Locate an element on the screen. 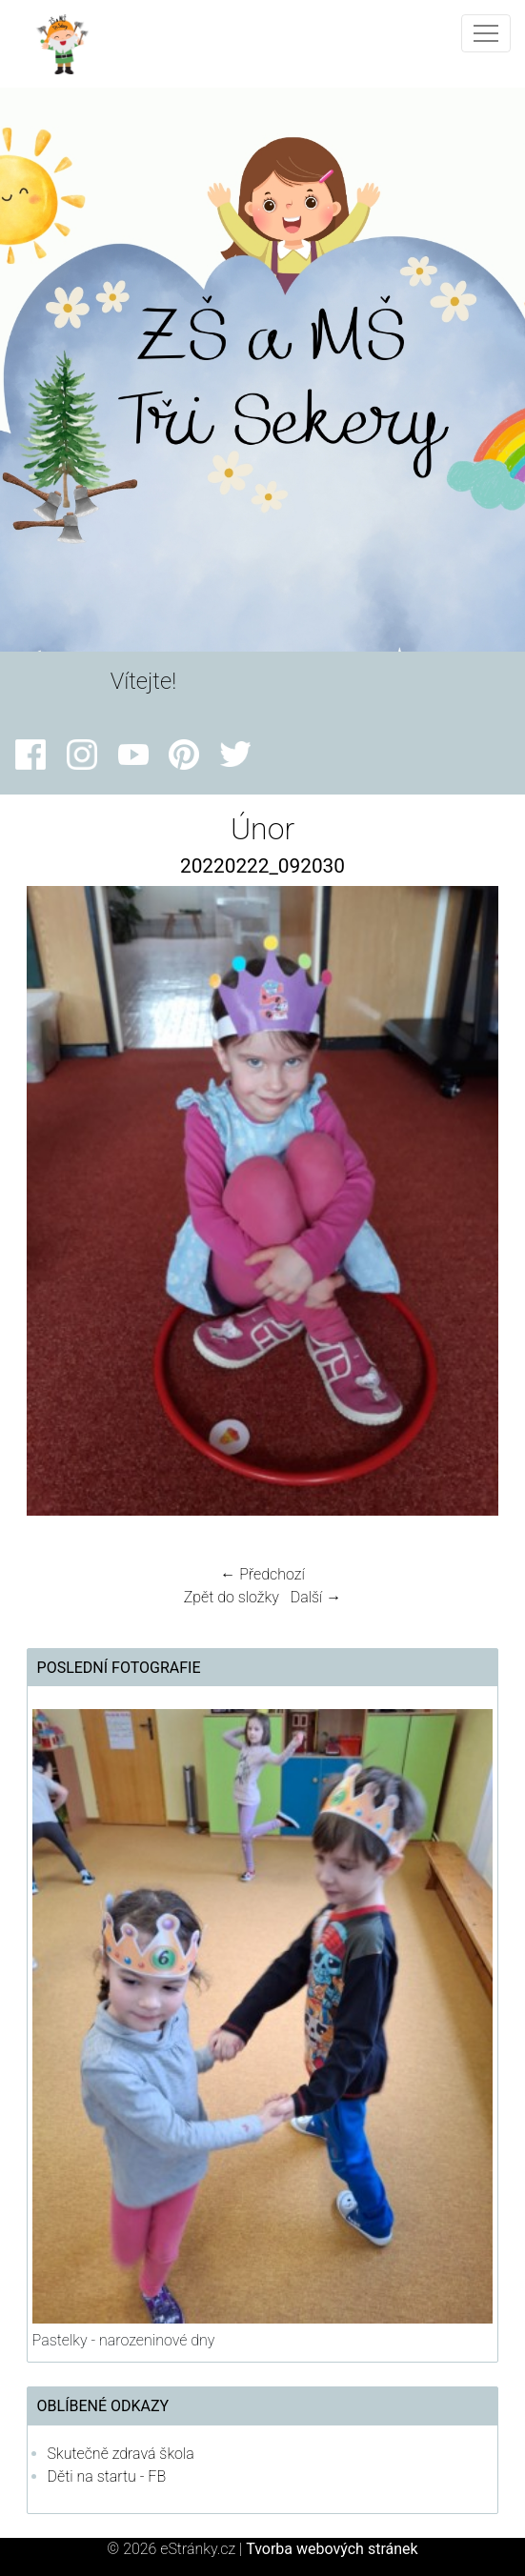  ← Předchozí is located at coordinates (262, 1574).